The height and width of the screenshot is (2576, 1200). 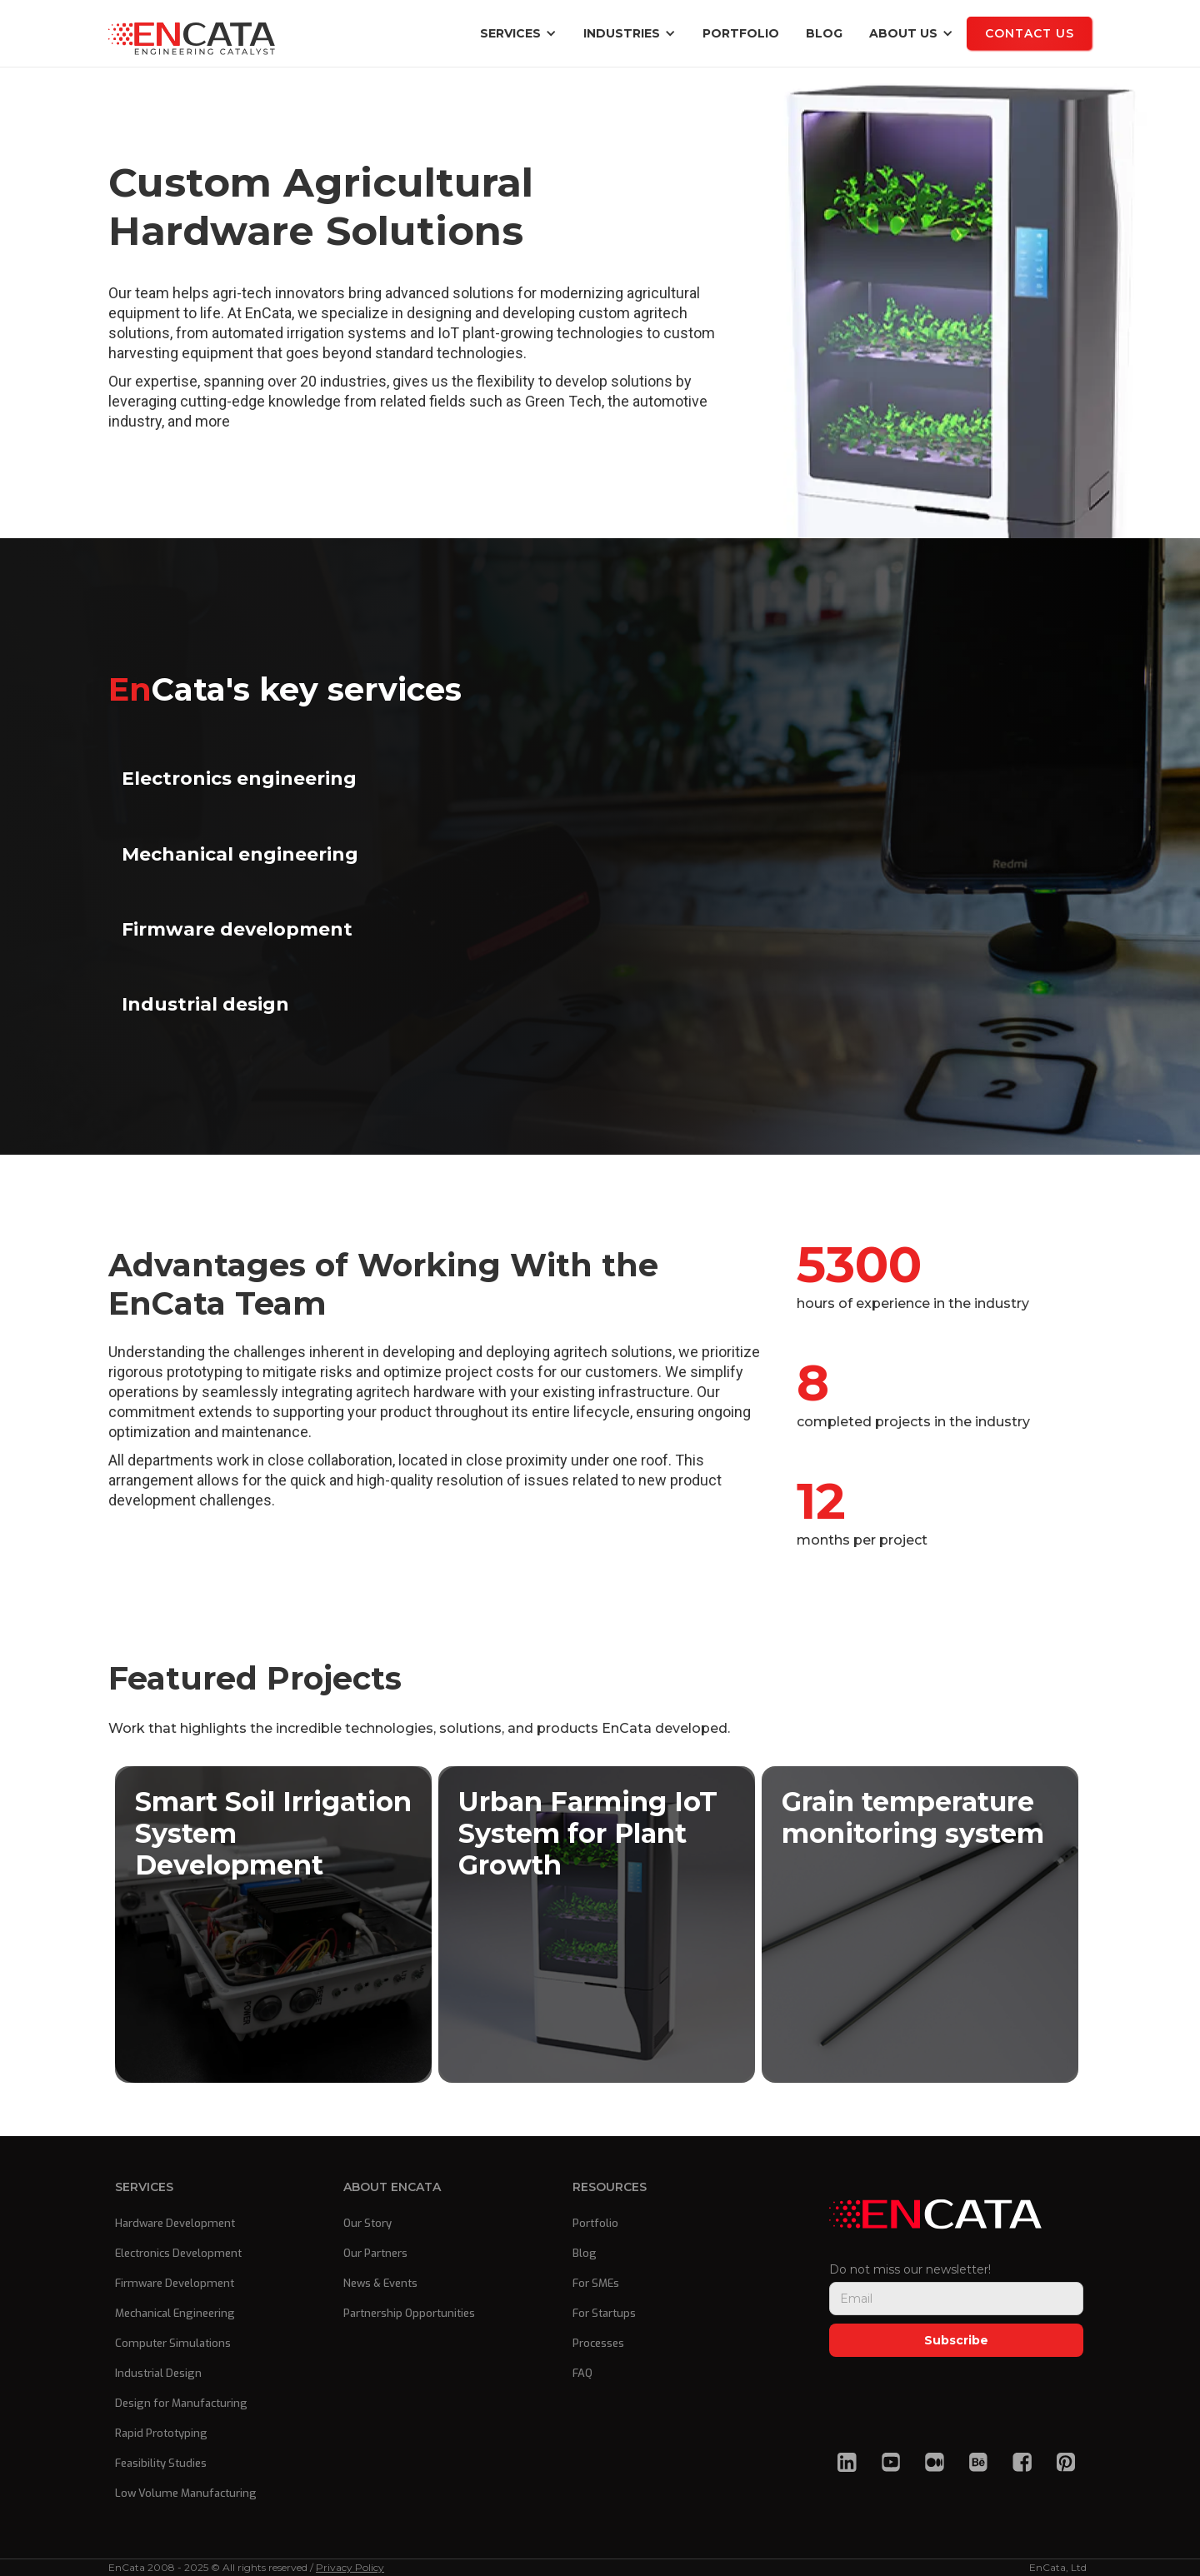 I want to click on Mechanical Engineering, so click(x=175, y=2313).